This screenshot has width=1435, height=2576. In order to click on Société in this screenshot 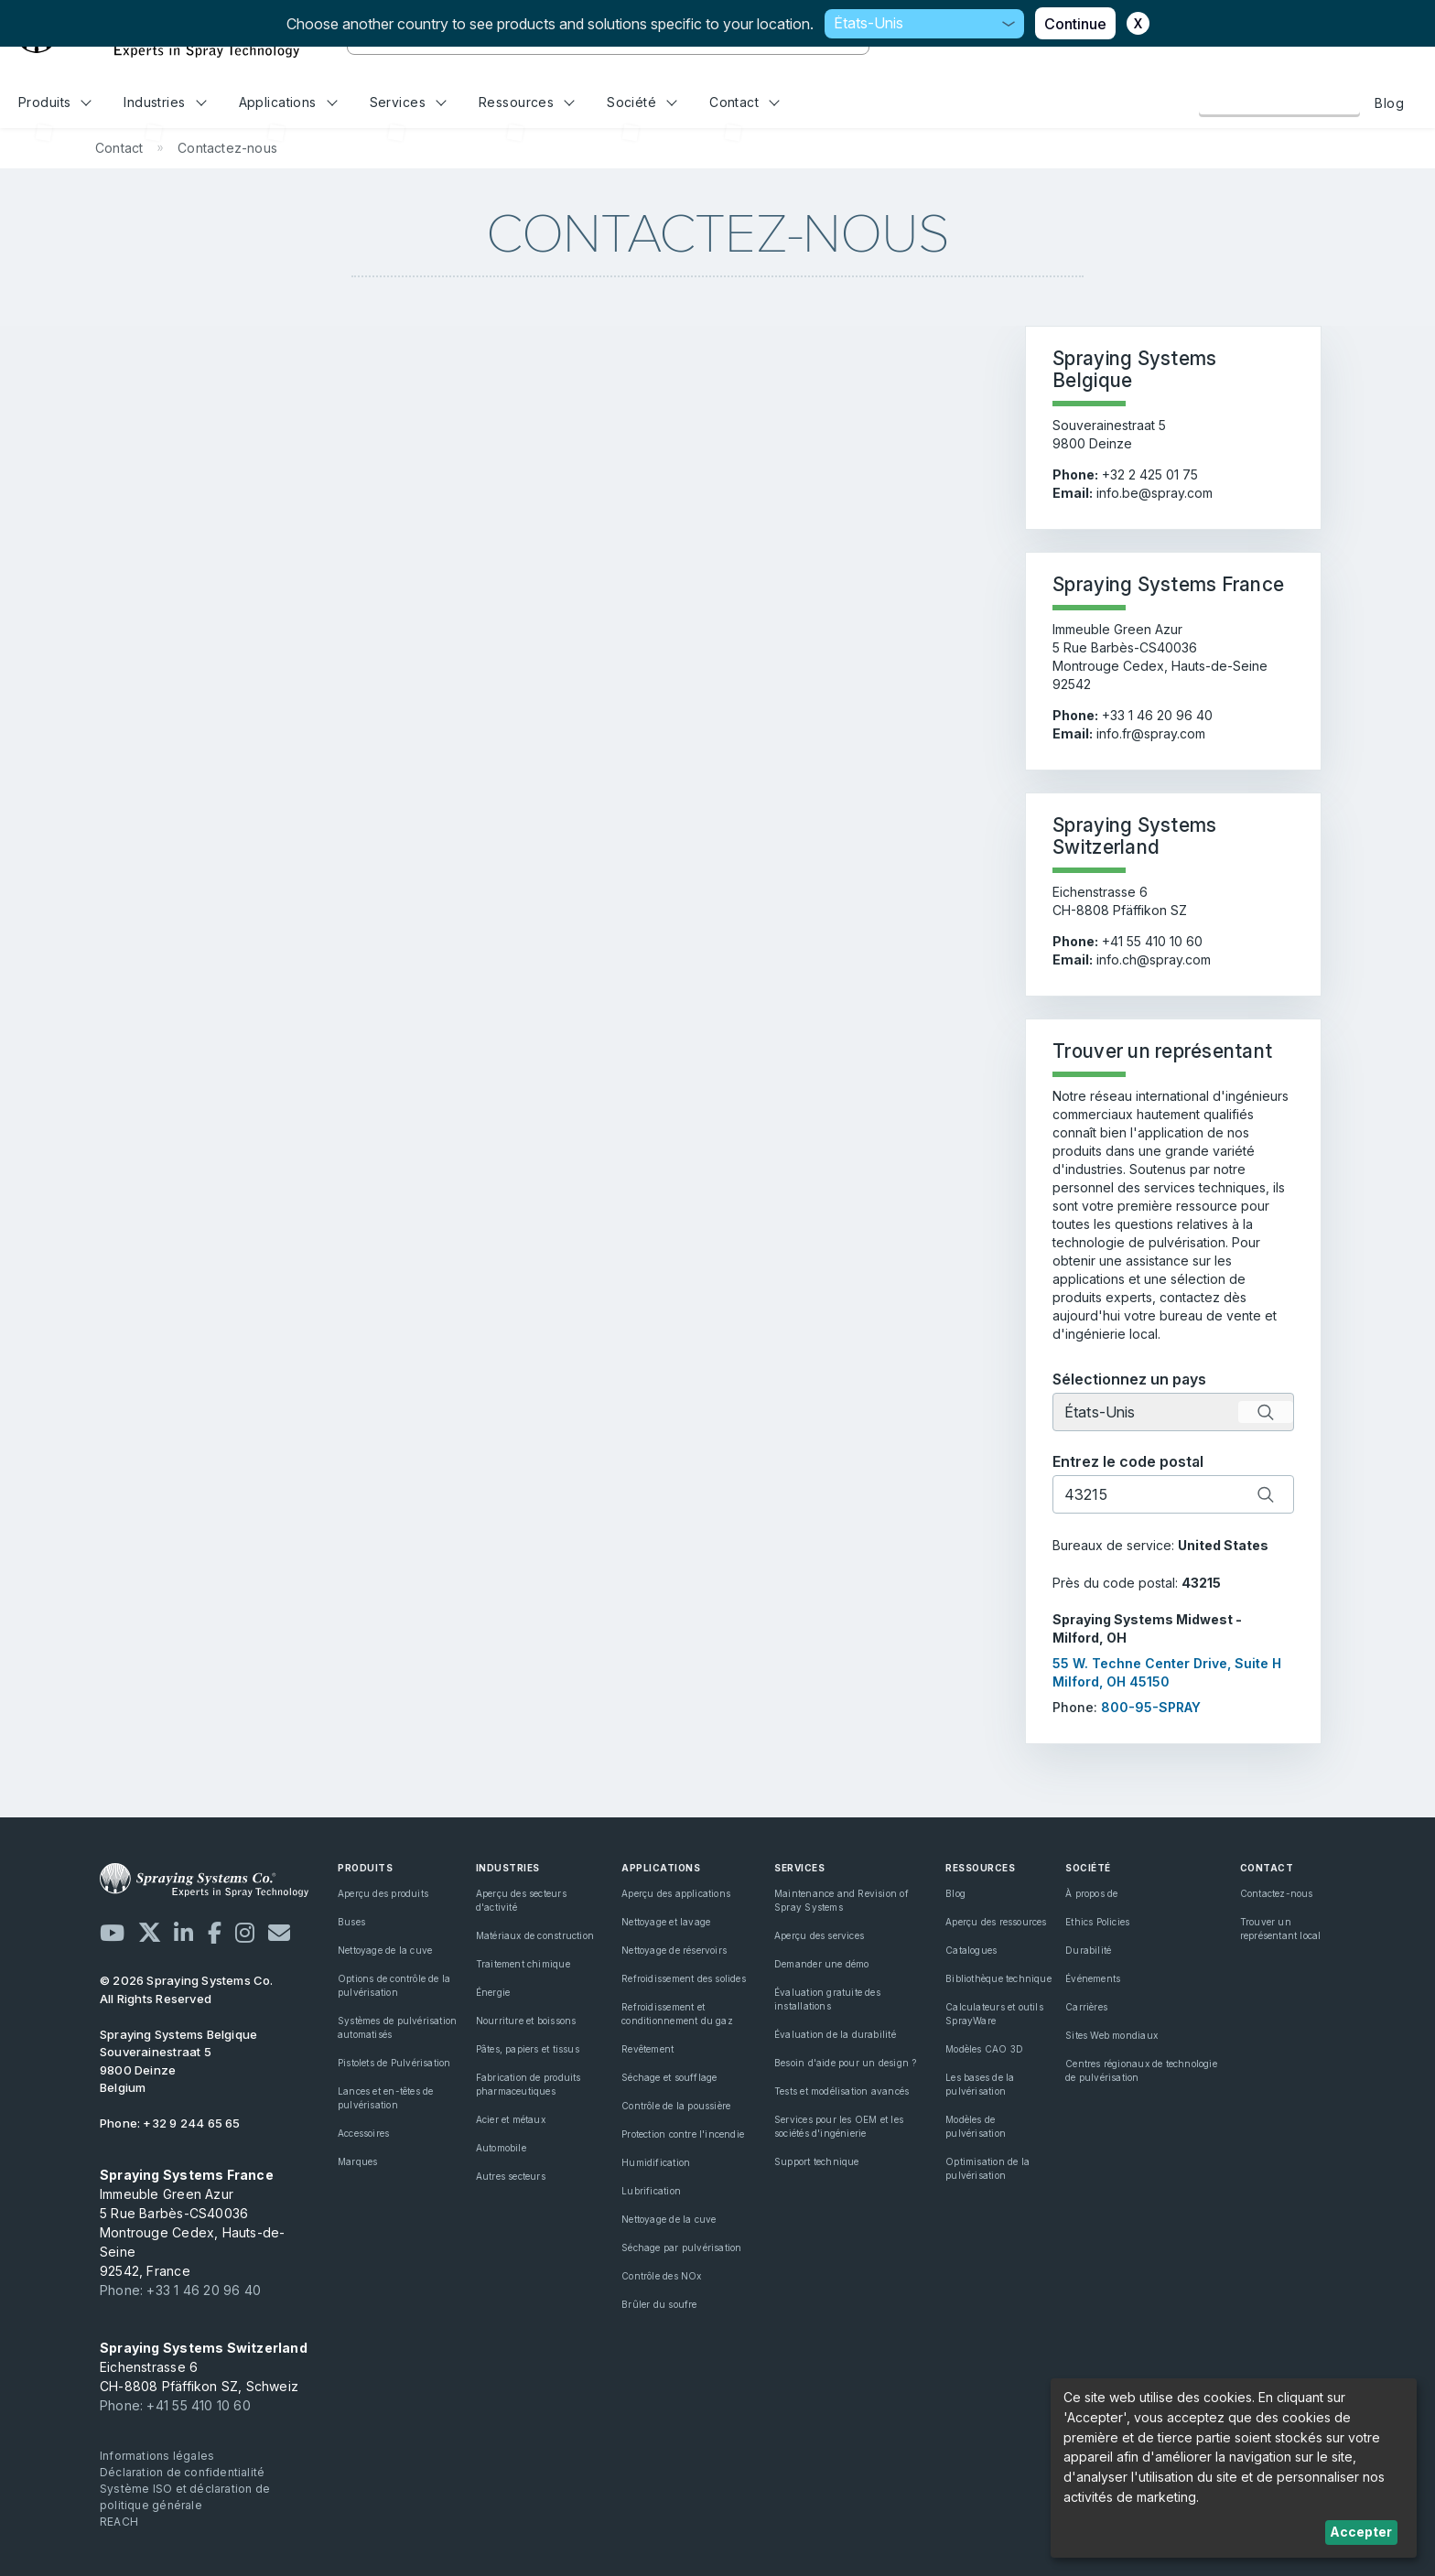, I will do `click(642, 102)`.